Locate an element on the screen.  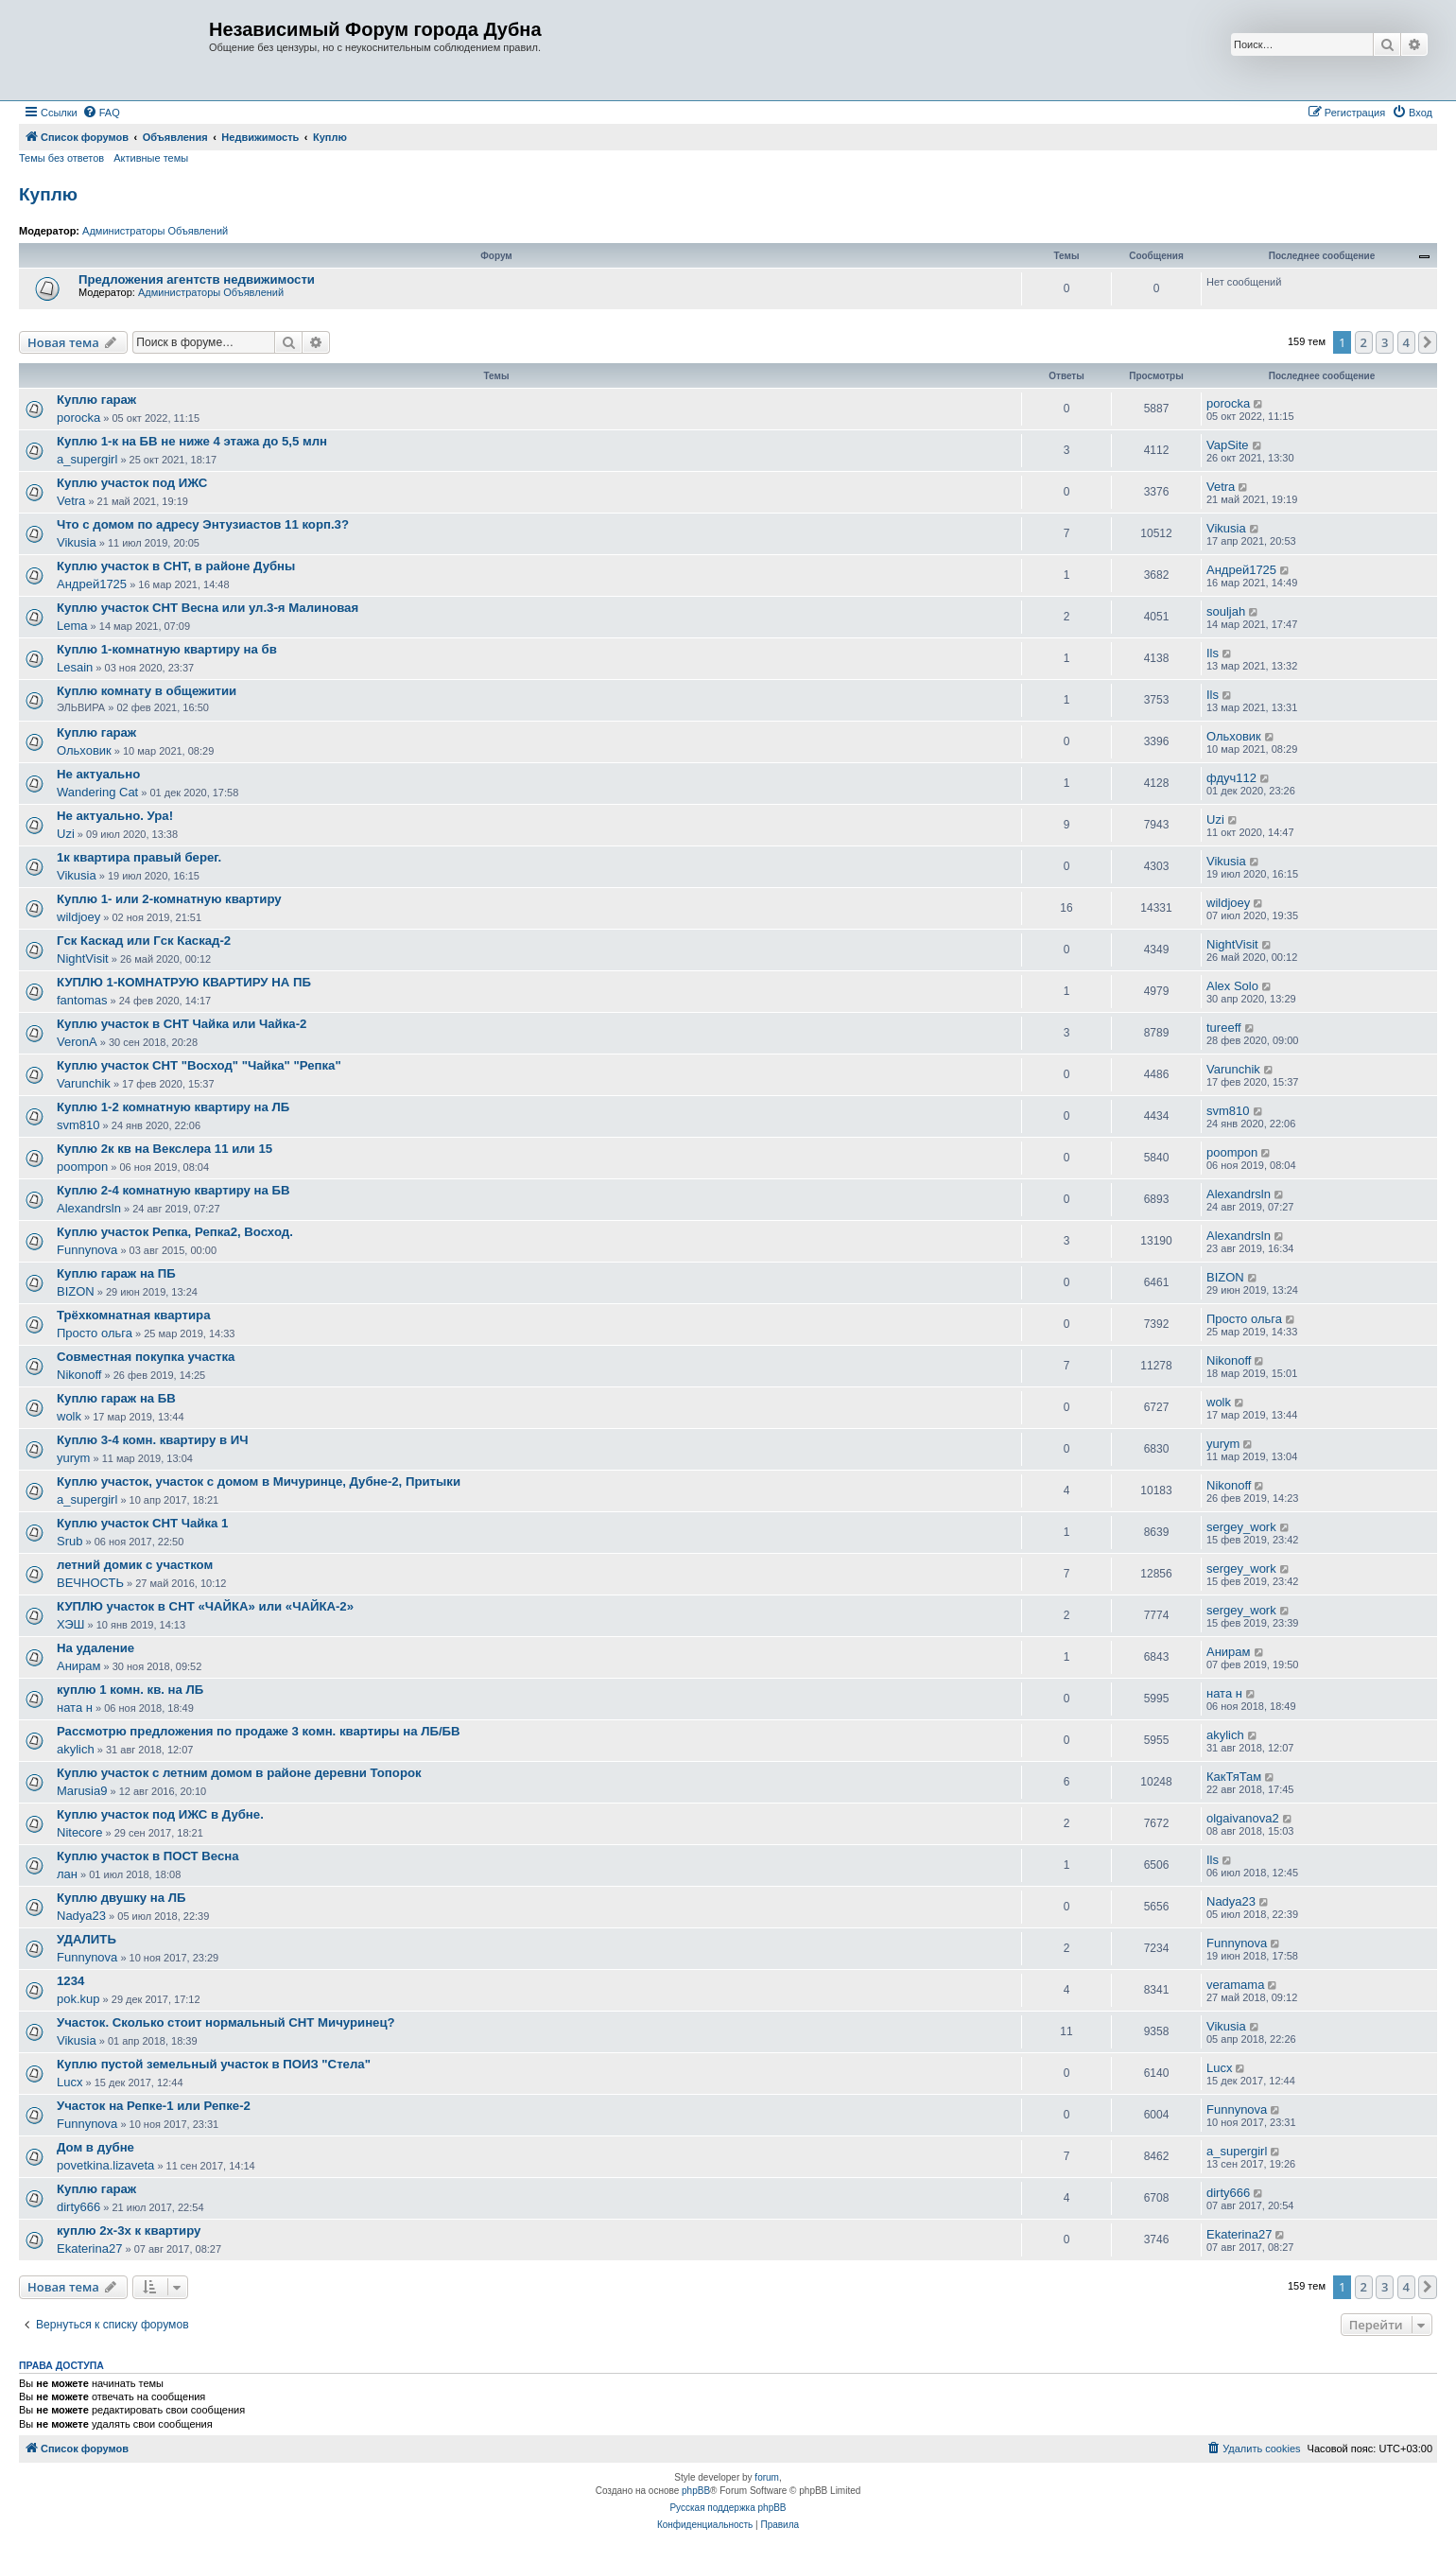
a_supergirl is located at coordinates (87, 459).